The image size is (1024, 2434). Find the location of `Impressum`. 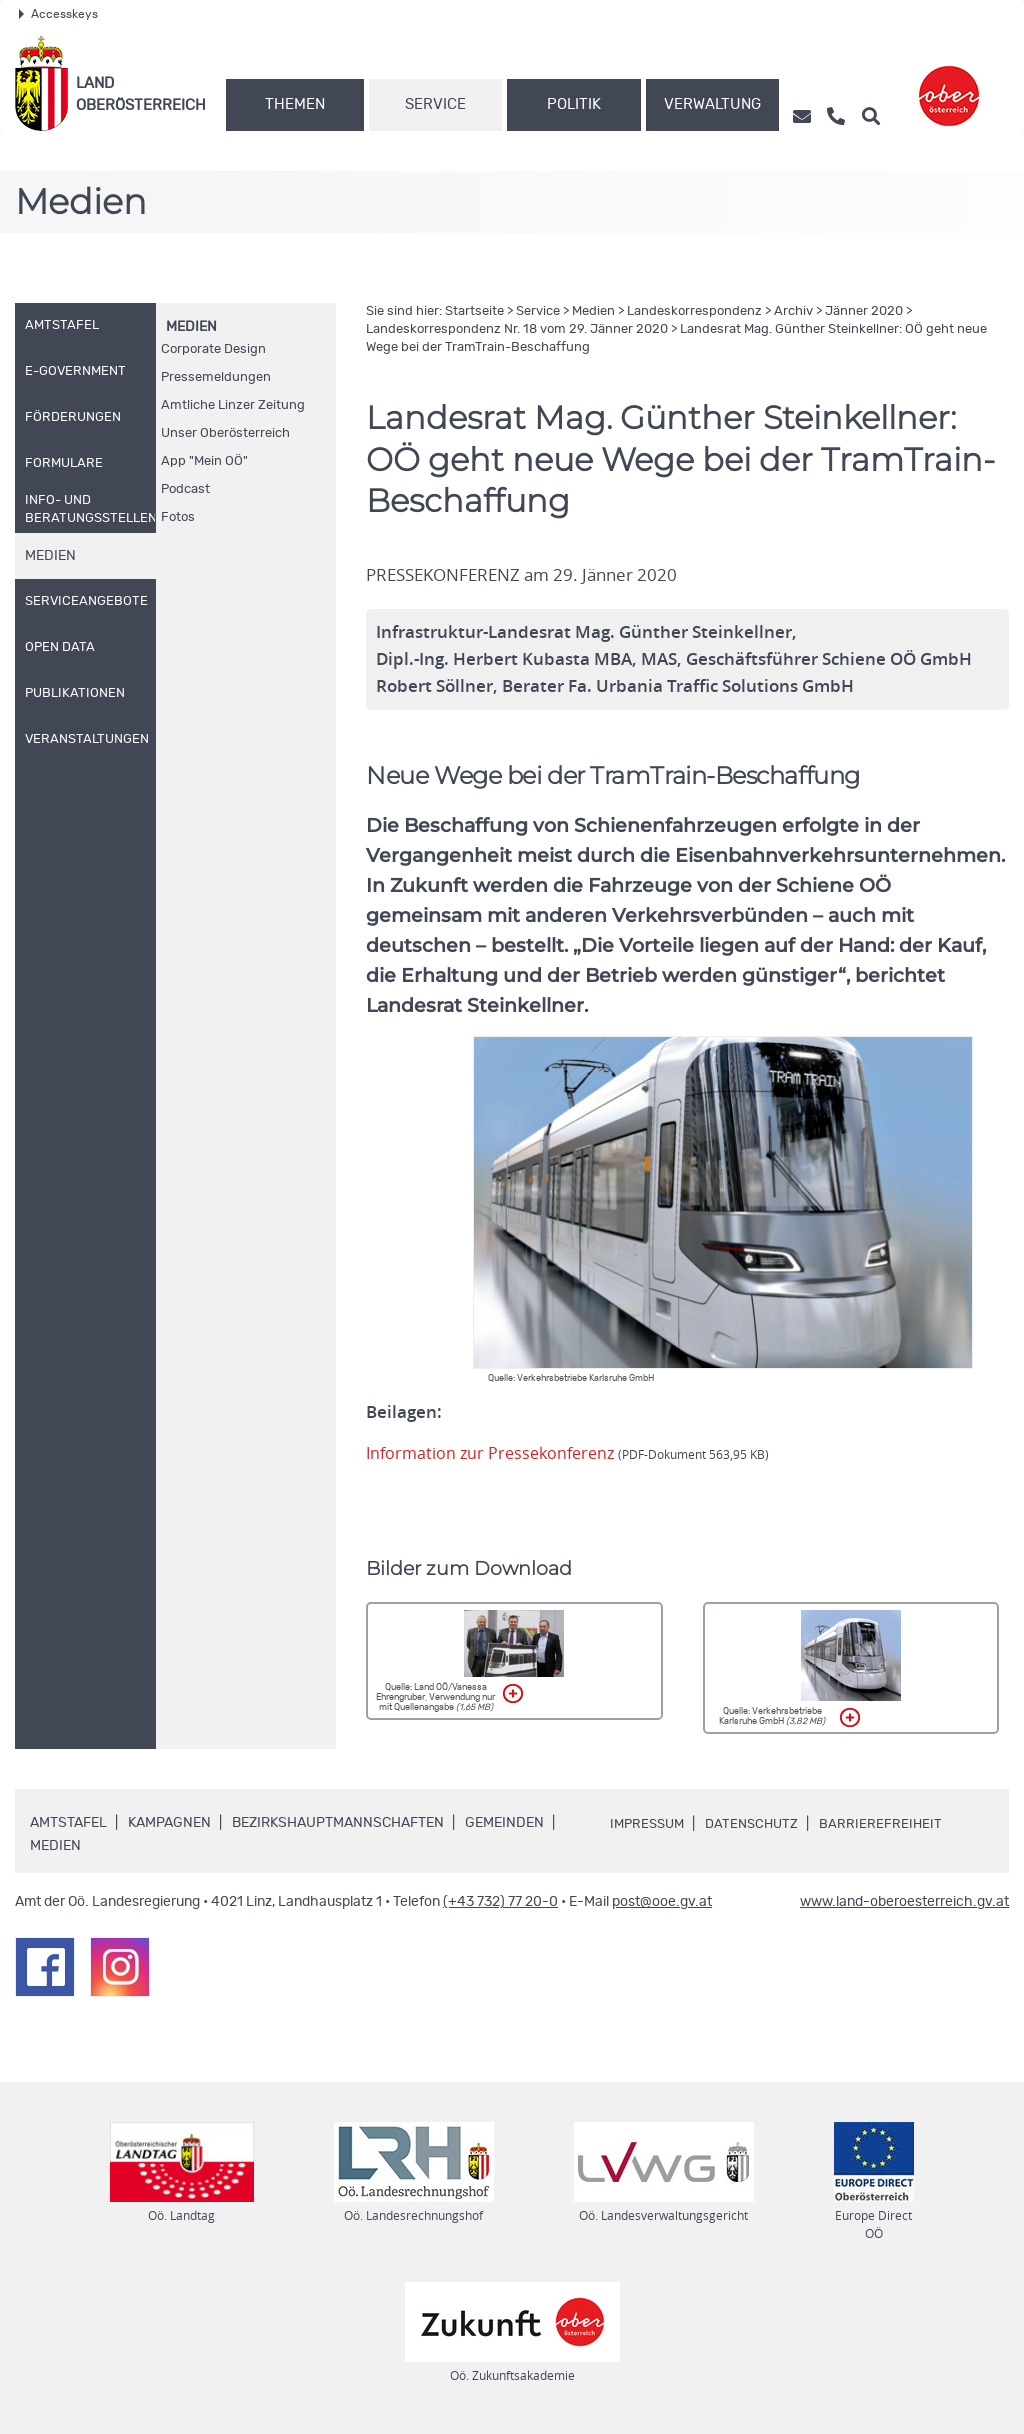

Impressum is located at coordinates (650, 1824).